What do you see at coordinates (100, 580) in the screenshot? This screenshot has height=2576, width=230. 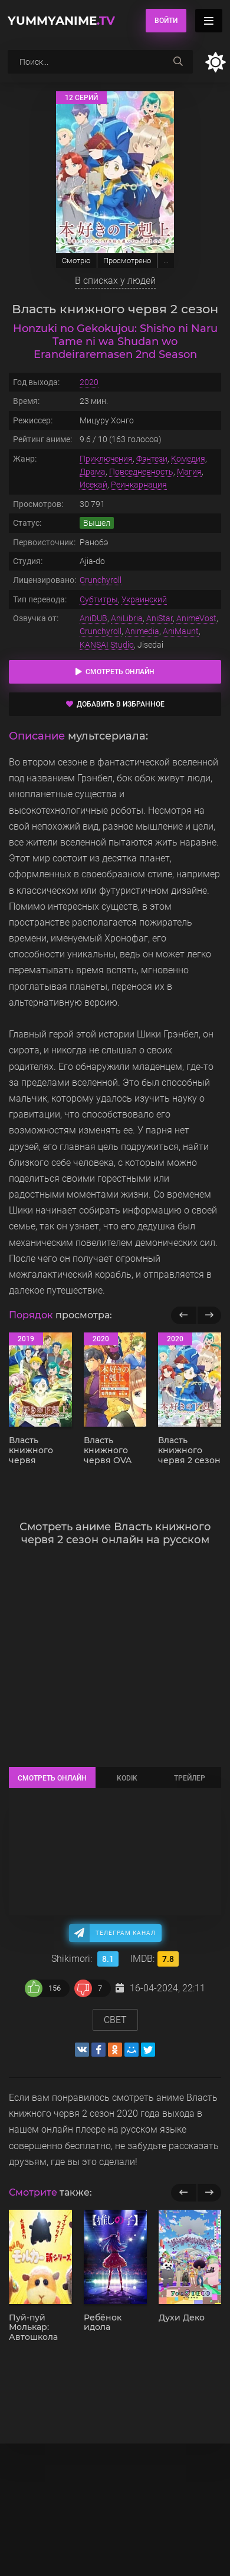 I see `Crunchyroll` at bounding box center [100, 580].